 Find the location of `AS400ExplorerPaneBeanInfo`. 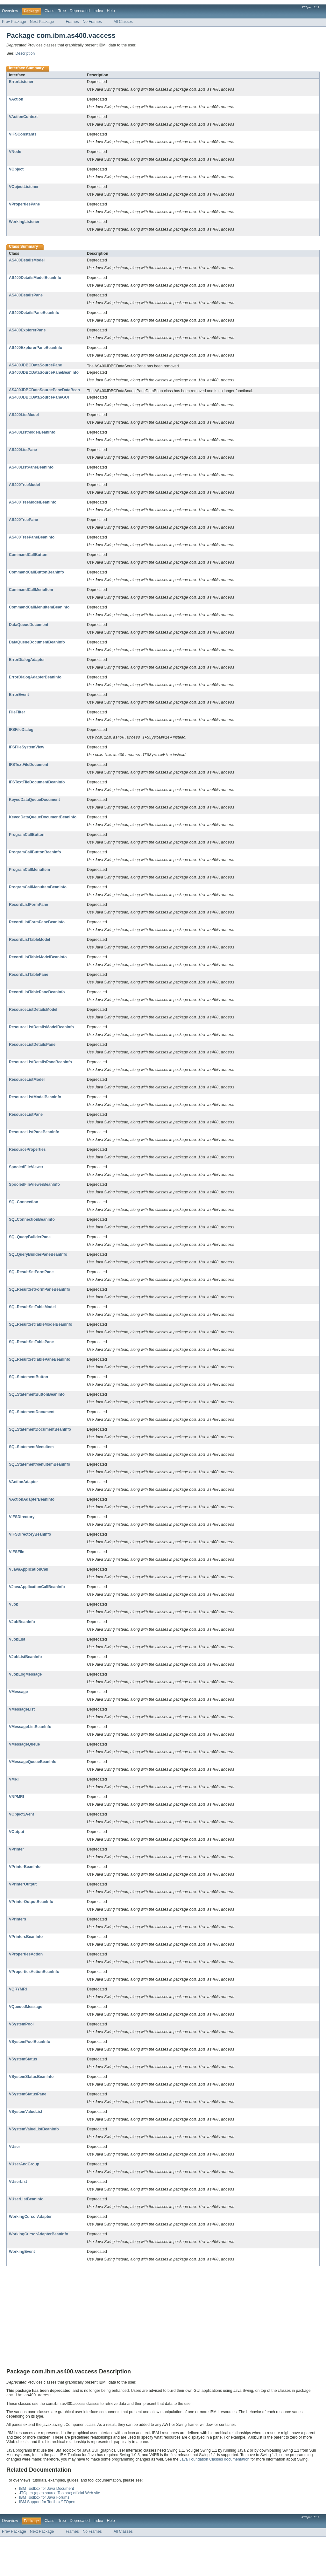

AS400ExplorerPaneBeanInfo is located at coordinates (35, 352).